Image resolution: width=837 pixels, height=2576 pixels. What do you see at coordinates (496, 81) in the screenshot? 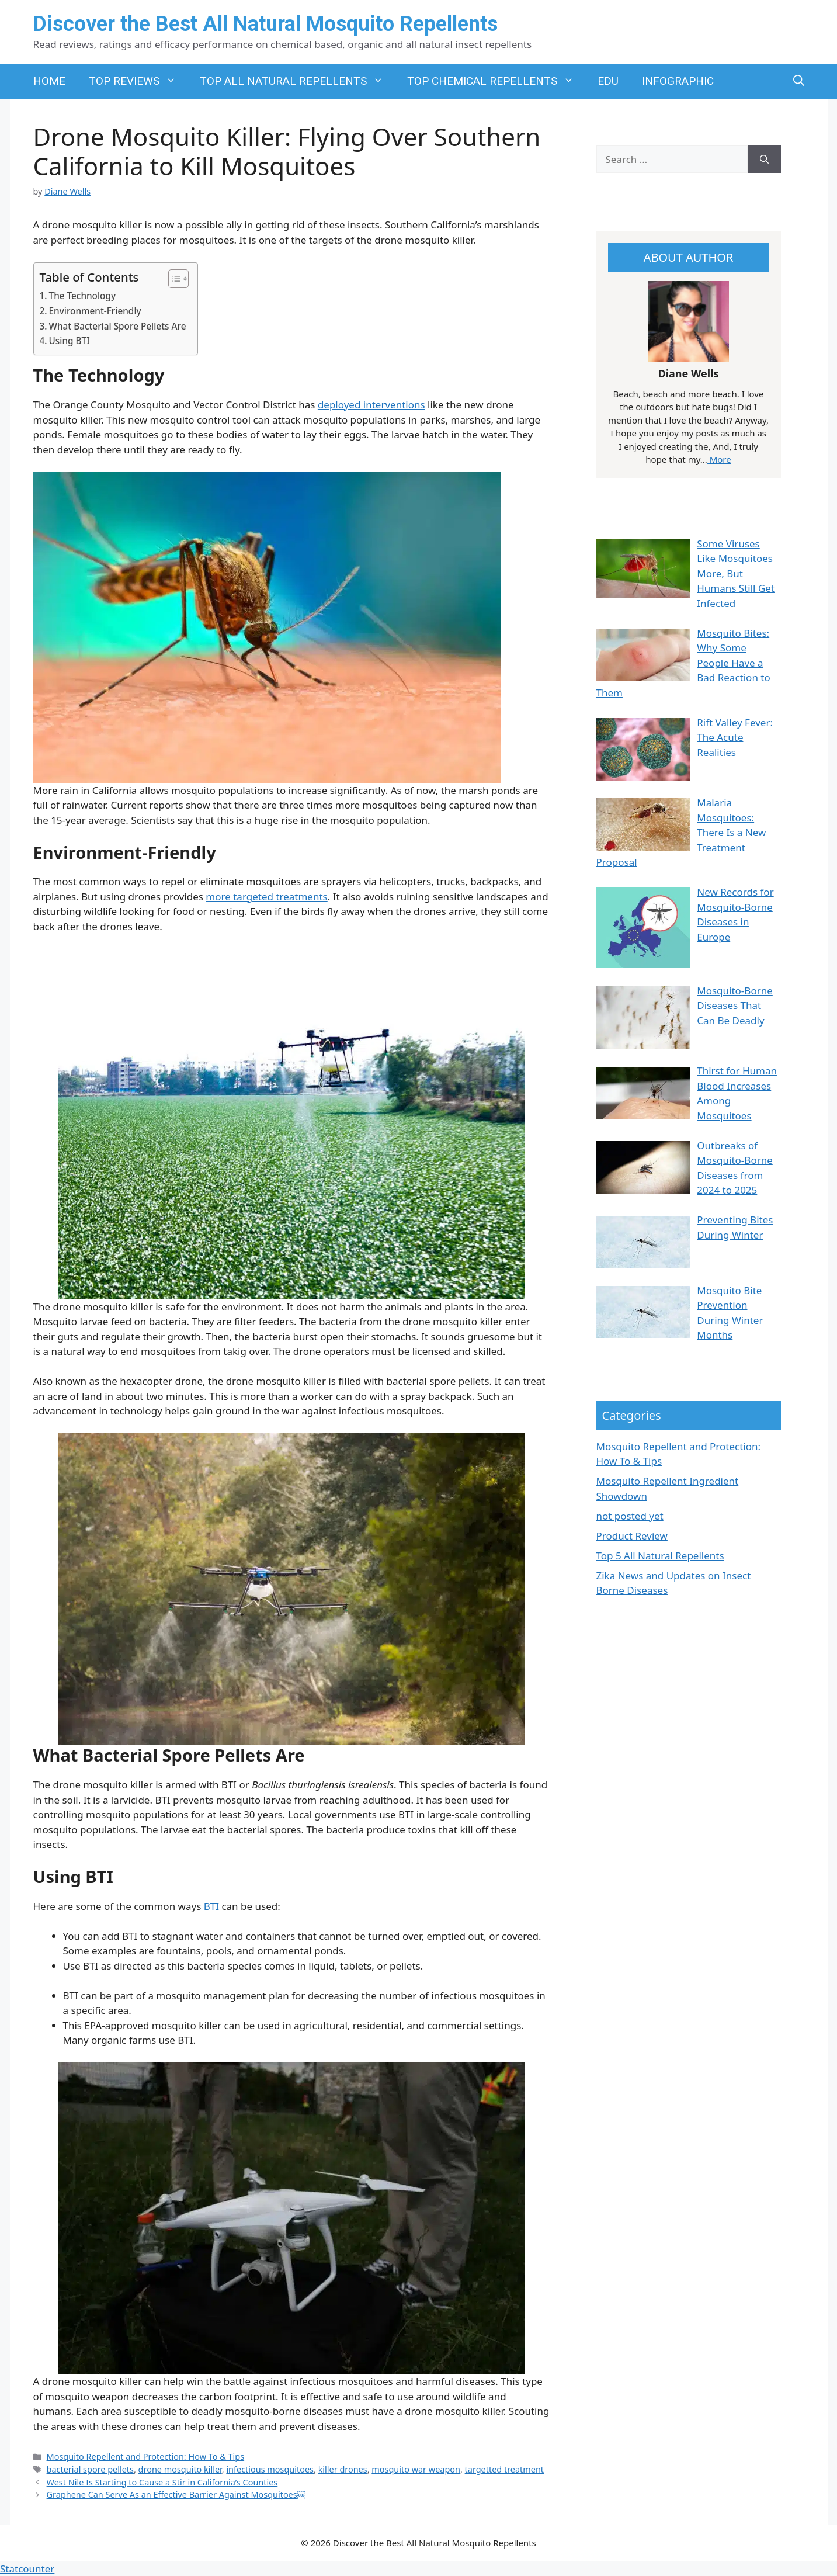
I see `TOP CHEMICAL REPELLENTS` at bounding box center [496, 81].